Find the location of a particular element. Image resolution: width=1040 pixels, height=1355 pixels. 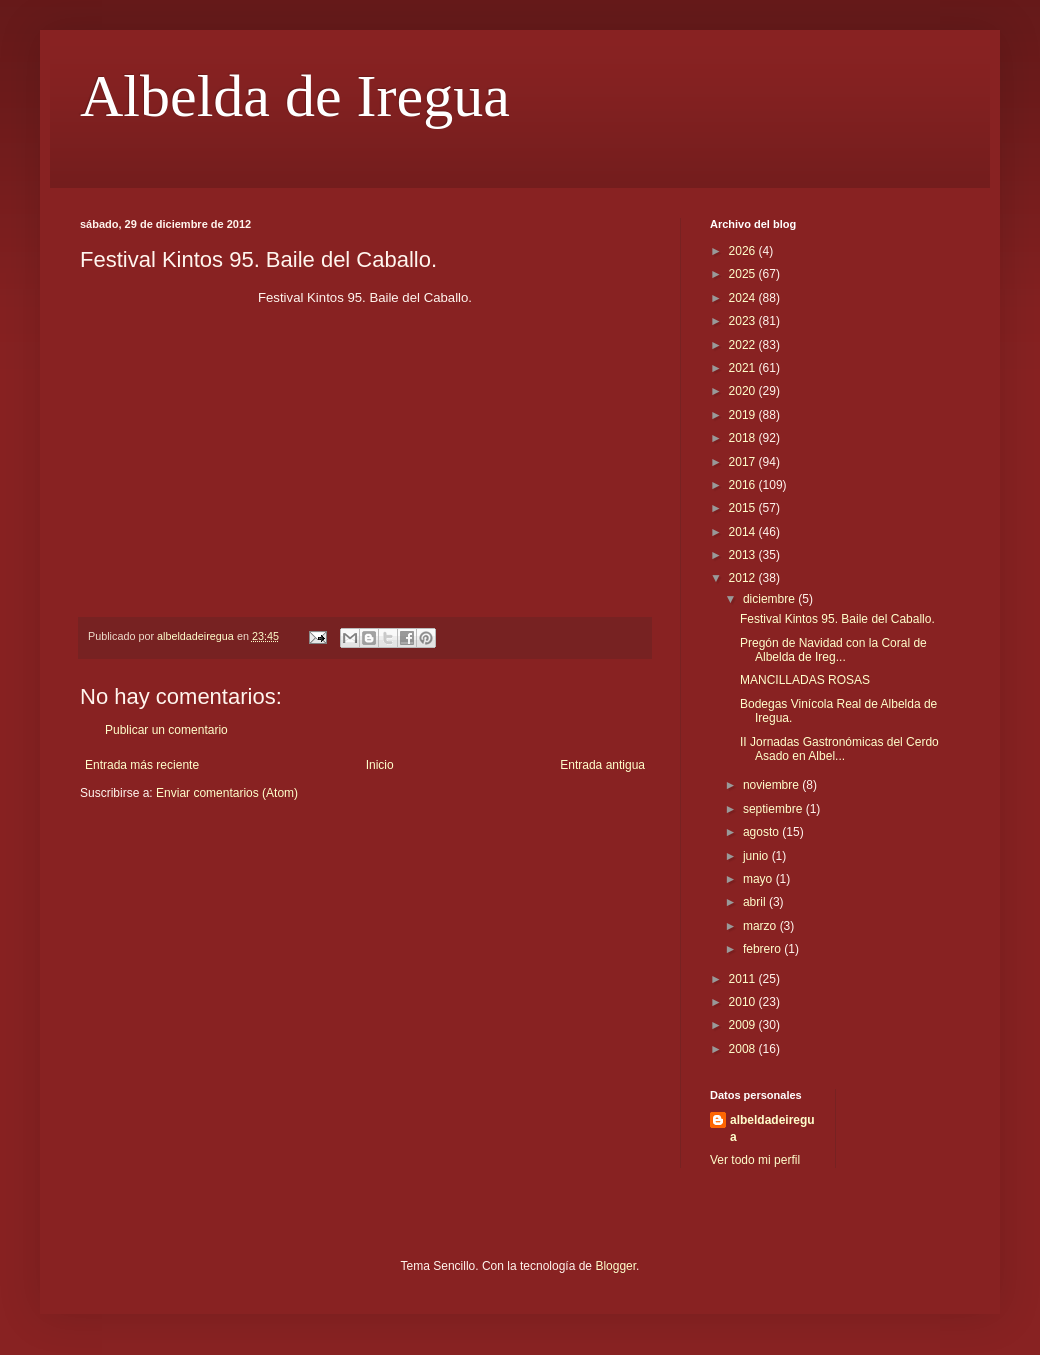

2024 is located at coordinates (744, 298).